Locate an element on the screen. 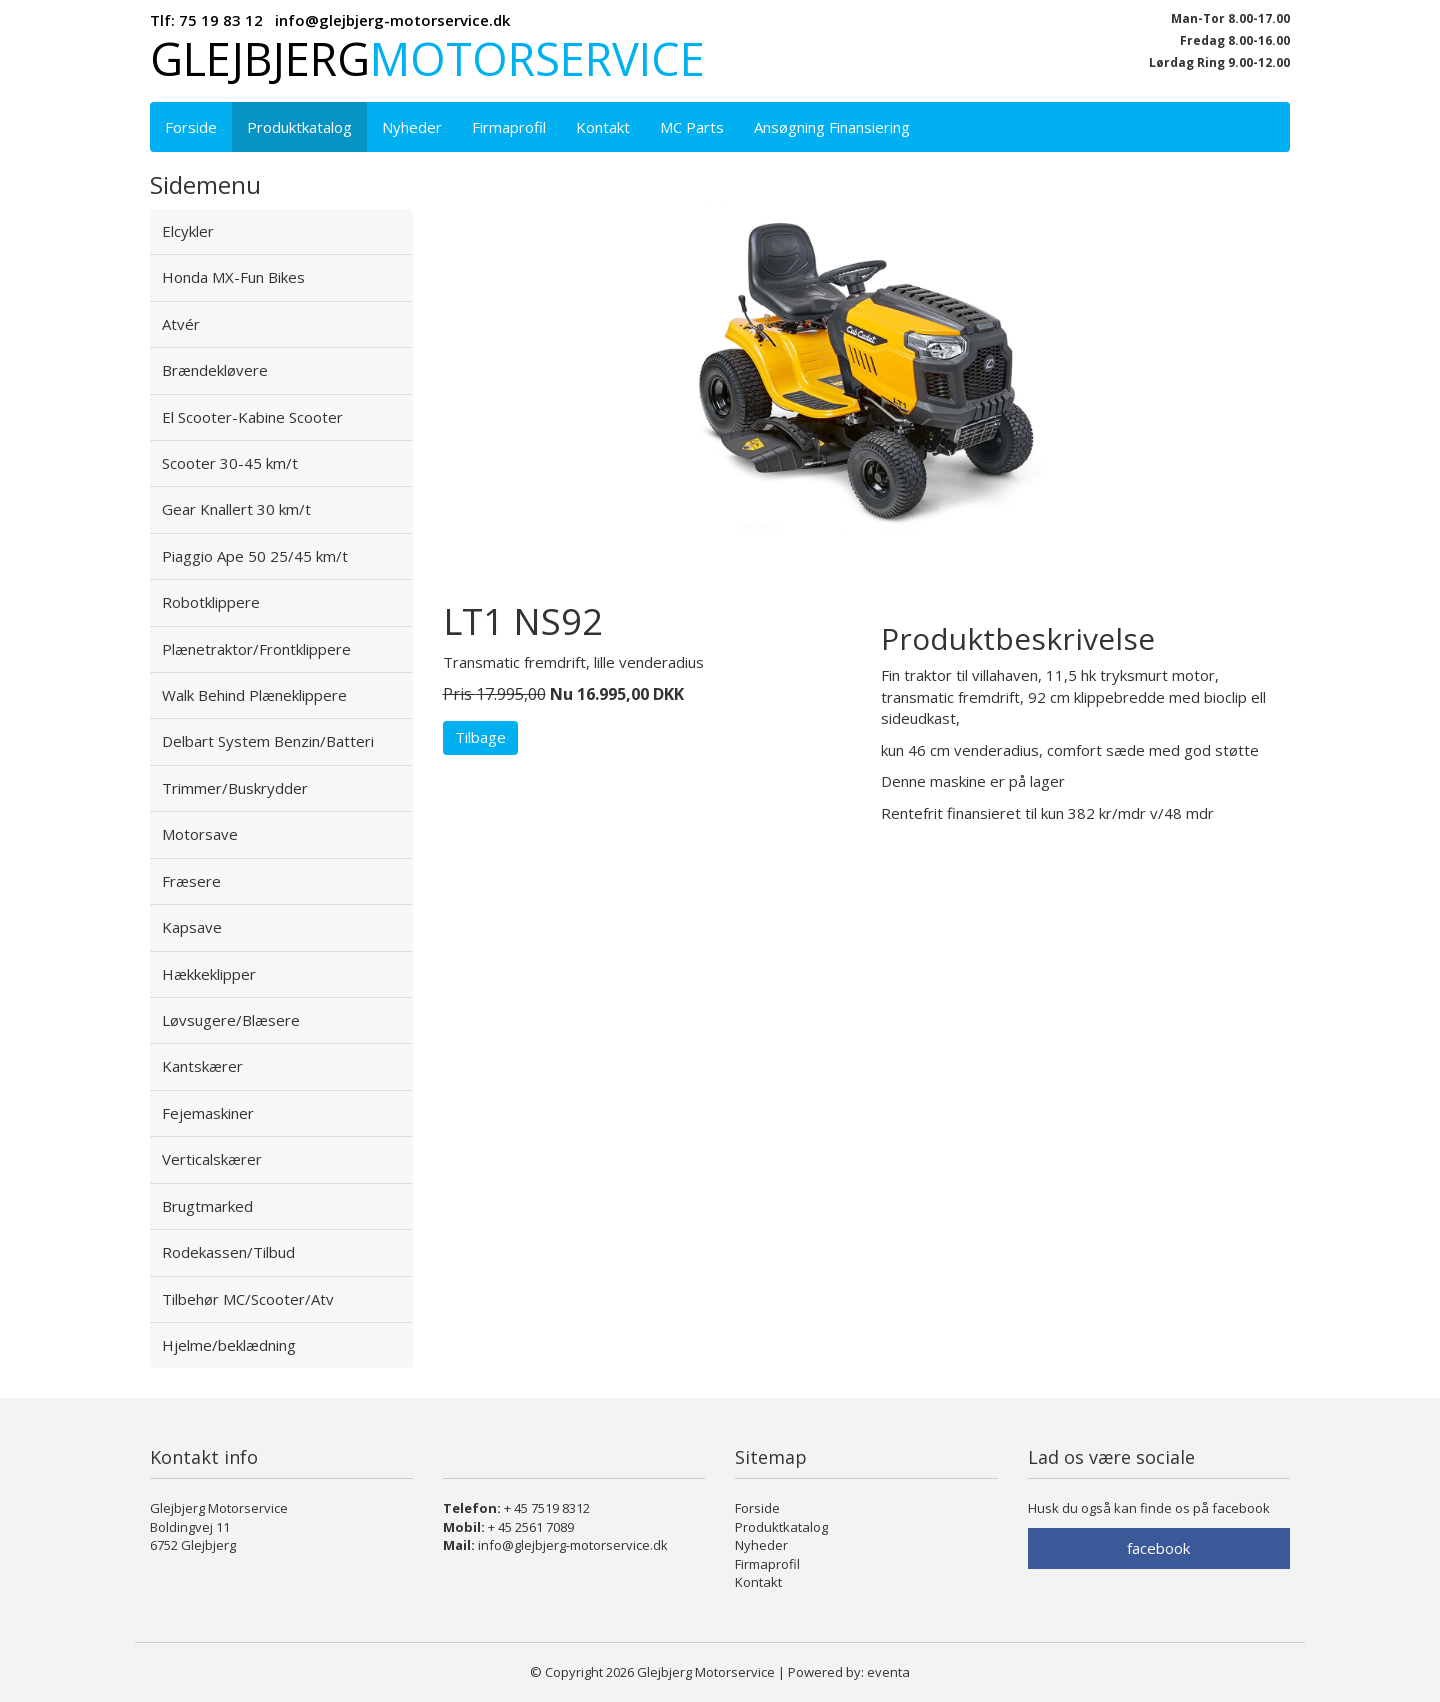  Gear Knallert 30 km/t is located at coordinates (236, 509).